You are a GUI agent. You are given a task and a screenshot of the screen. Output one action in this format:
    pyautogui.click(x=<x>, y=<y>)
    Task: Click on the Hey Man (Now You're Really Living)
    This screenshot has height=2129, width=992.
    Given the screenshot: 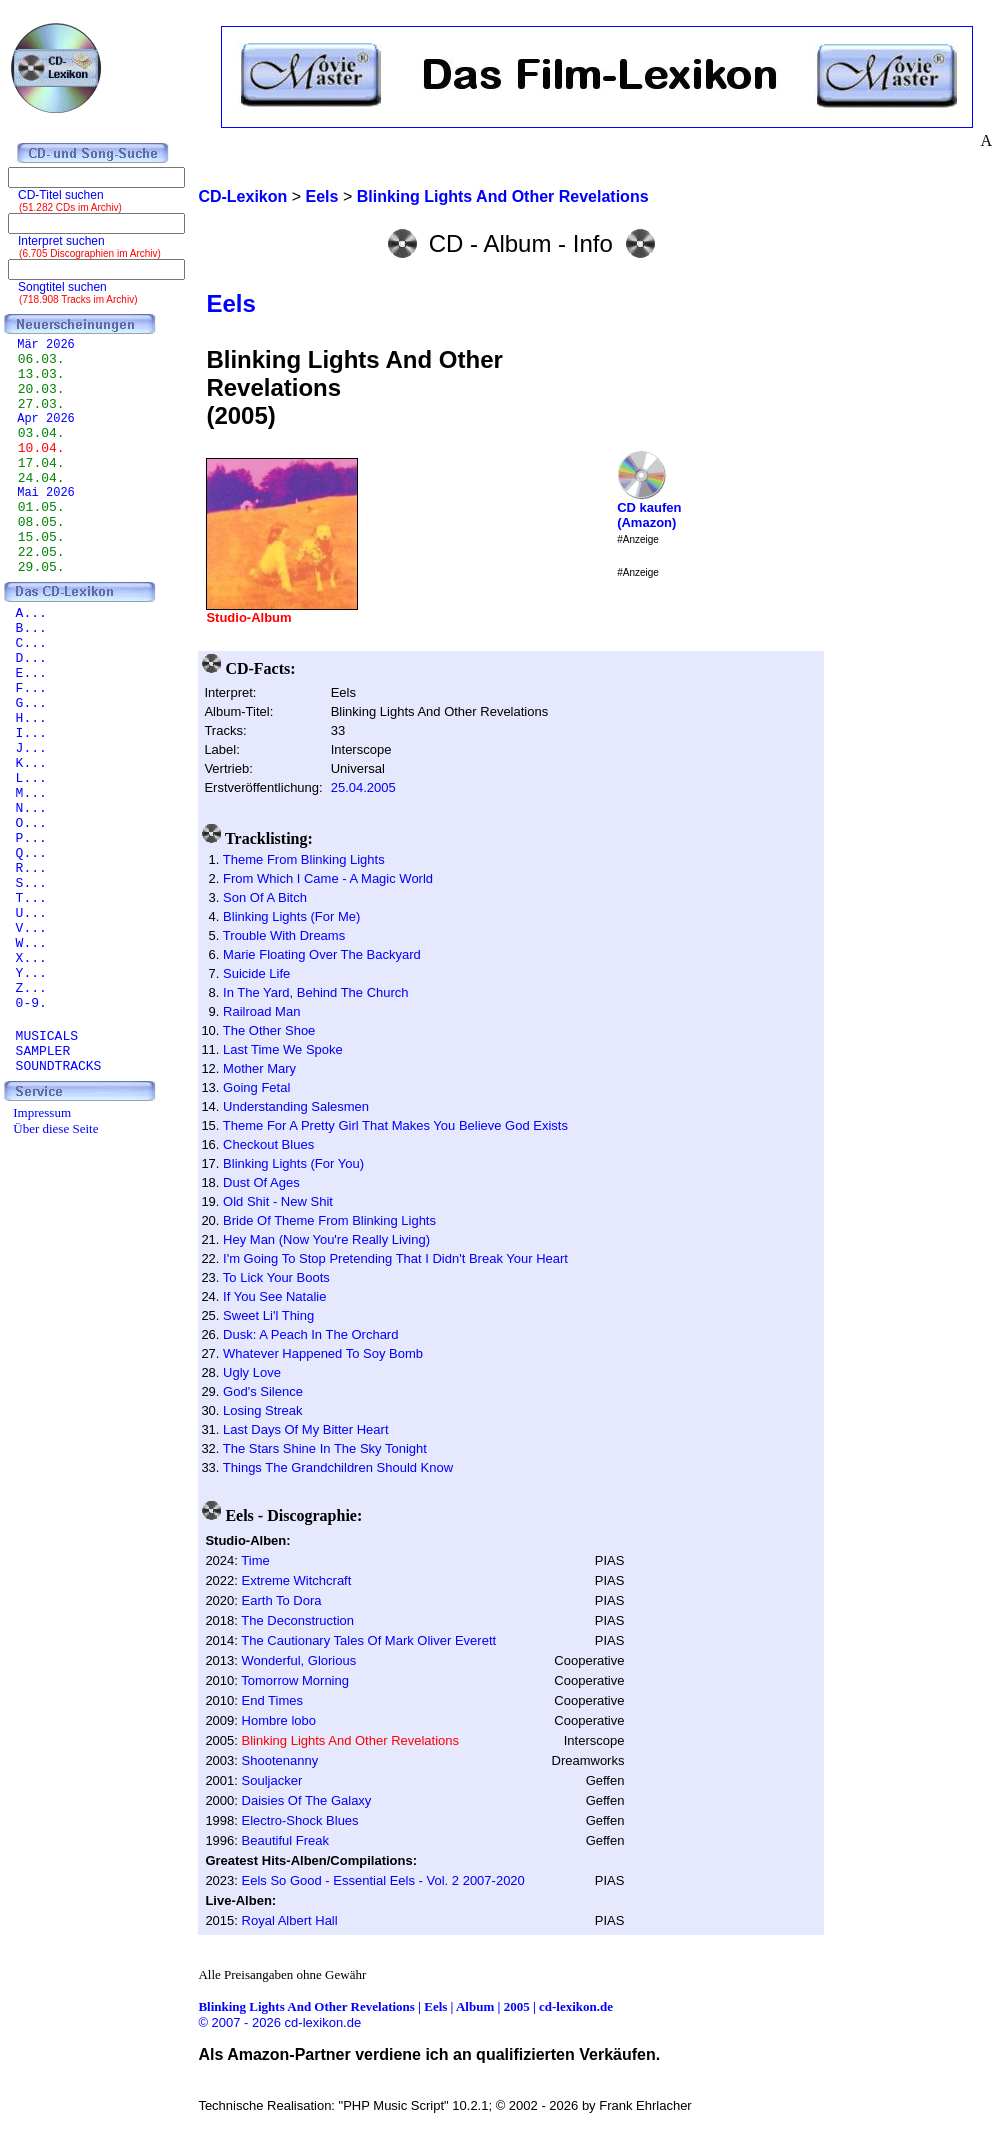 What is the action you would take?
    pyautogui.click(x=326, y=1239)
    